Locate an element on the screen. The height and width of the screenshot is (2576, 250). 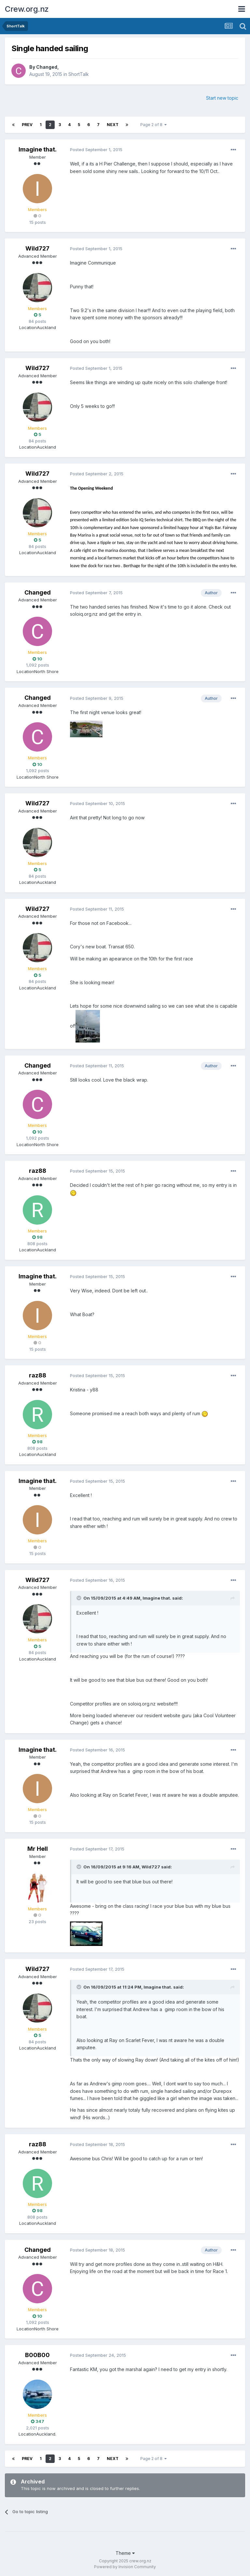
Imagine that. is located at coordinates (38, 149).